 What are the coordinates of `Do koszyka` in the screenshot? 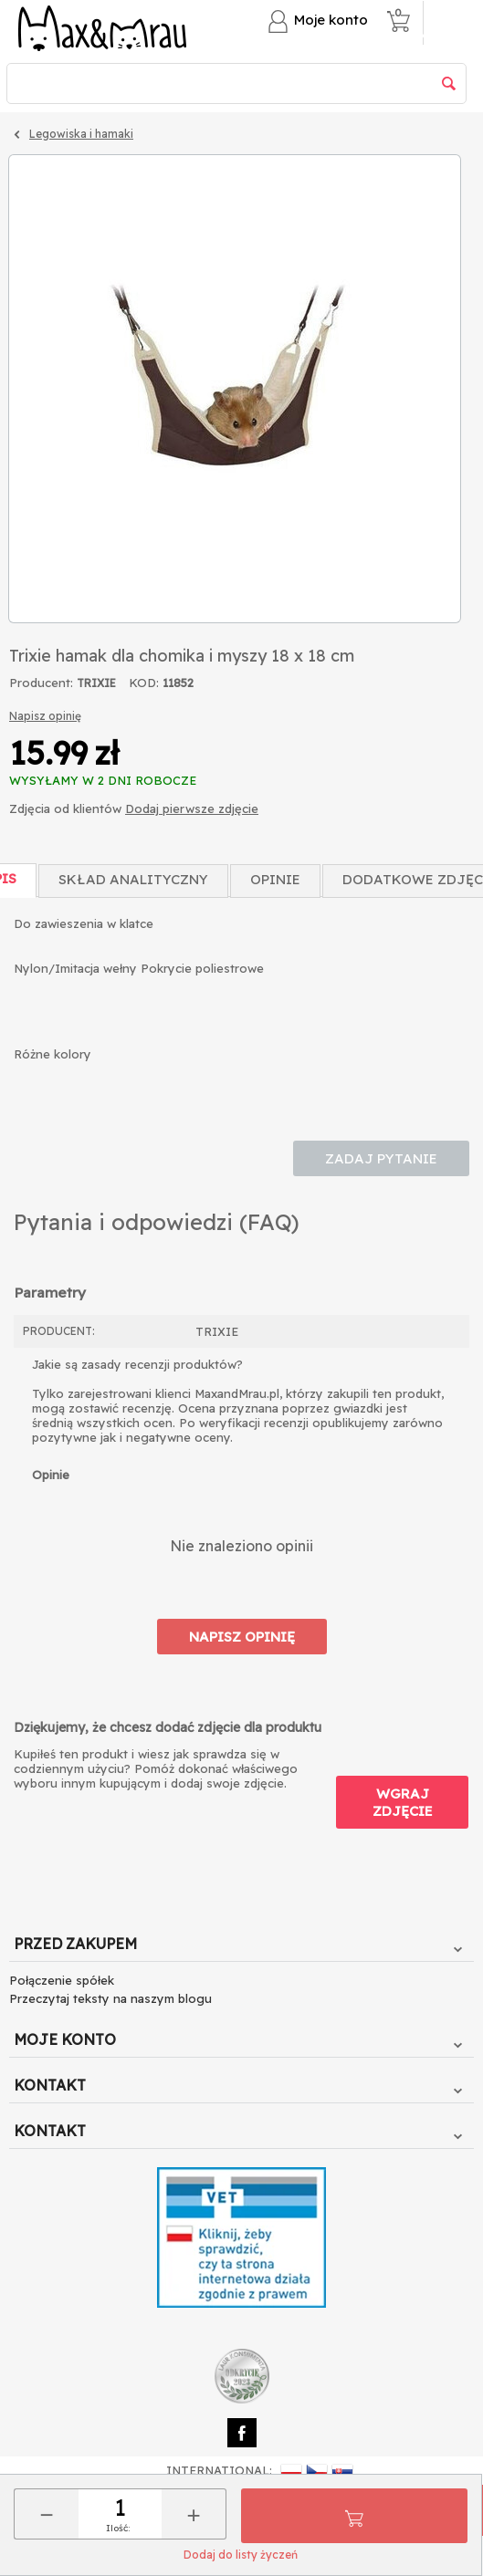 It's located at (354, 2515).